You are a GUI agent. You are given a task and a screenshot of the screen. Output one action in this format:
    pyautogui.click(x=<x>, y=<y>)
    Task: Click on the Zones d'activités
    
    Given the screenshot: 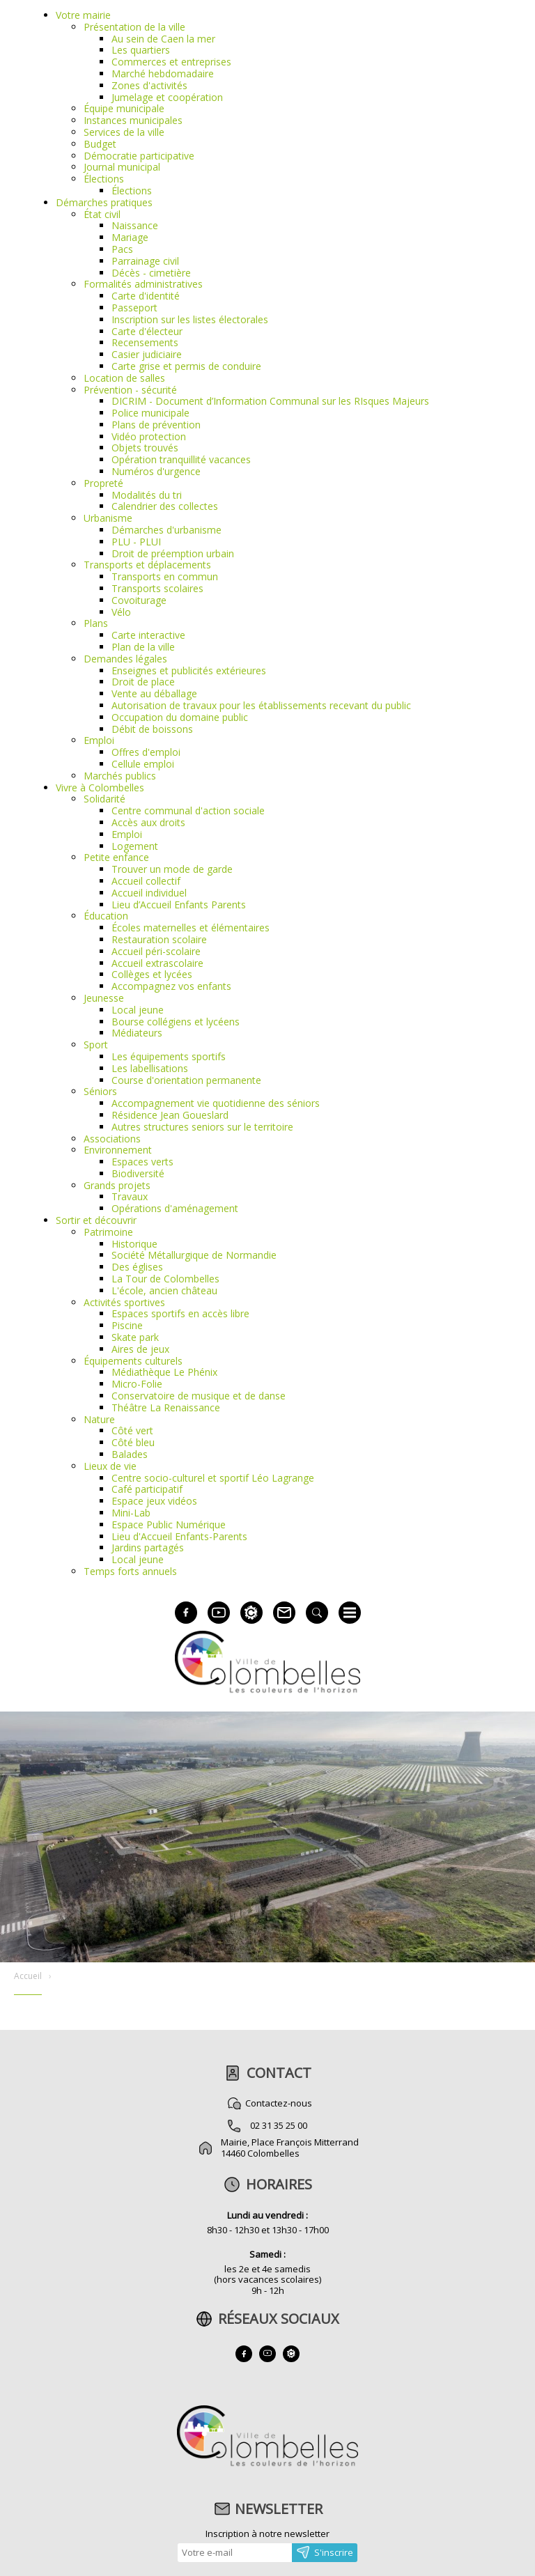 What is the action you would take?
    pyautogui.click(x=149, y=85)
    